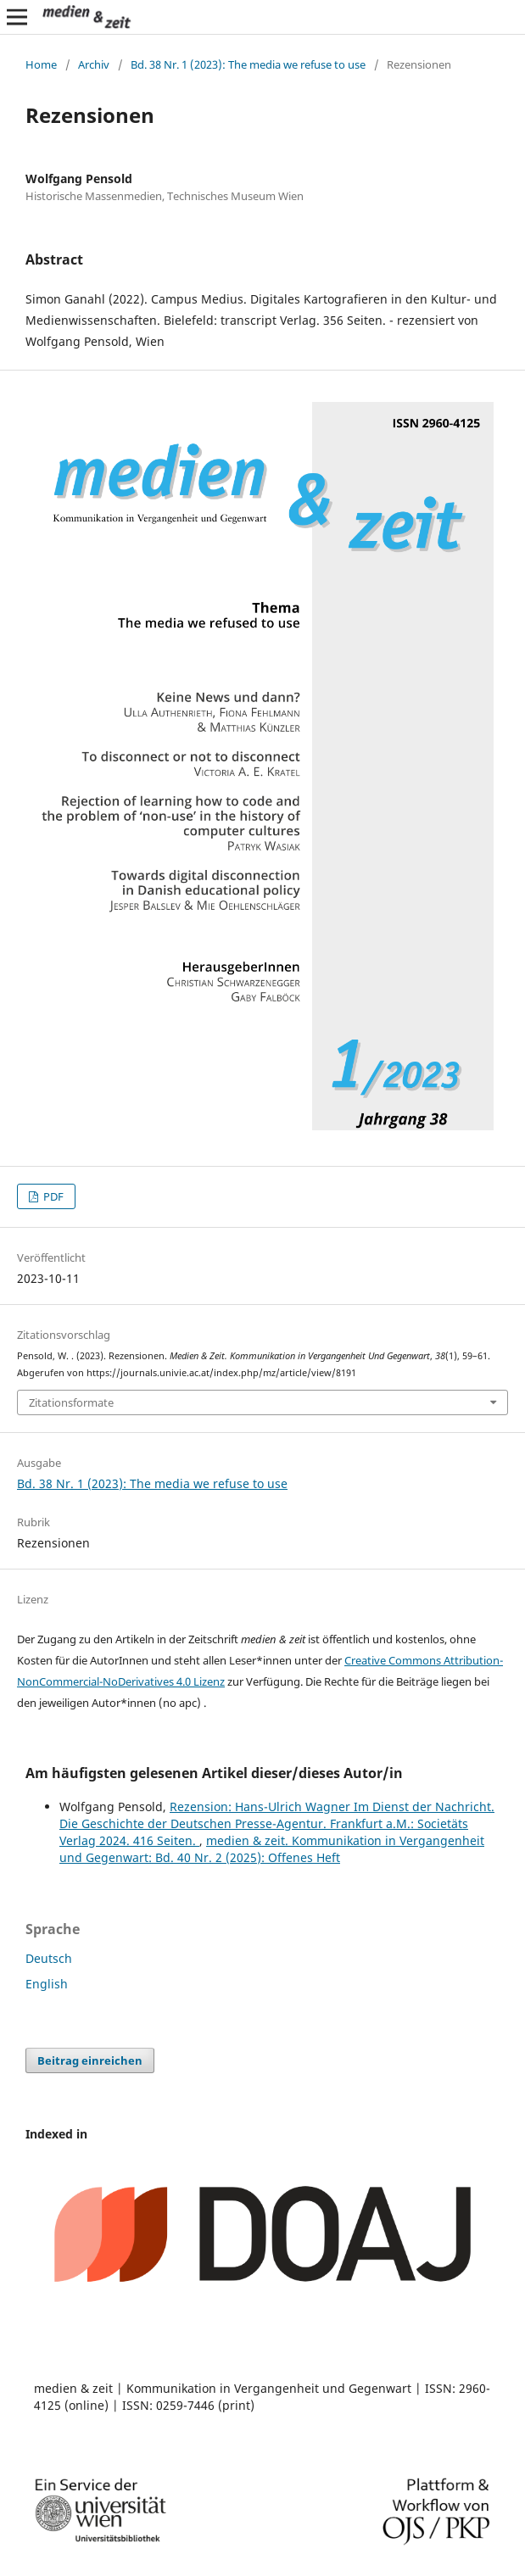 This screenshot has height=2576, width=525. What do you see at coordinates (271, 1848) in the screenshot?
I see `medien & zeit. Kommunikation in Vergangenheit und Gegenwart: Bd. 40 Nr. 2 (2025): Offenes Heft` at bounding box center [271, 1848].